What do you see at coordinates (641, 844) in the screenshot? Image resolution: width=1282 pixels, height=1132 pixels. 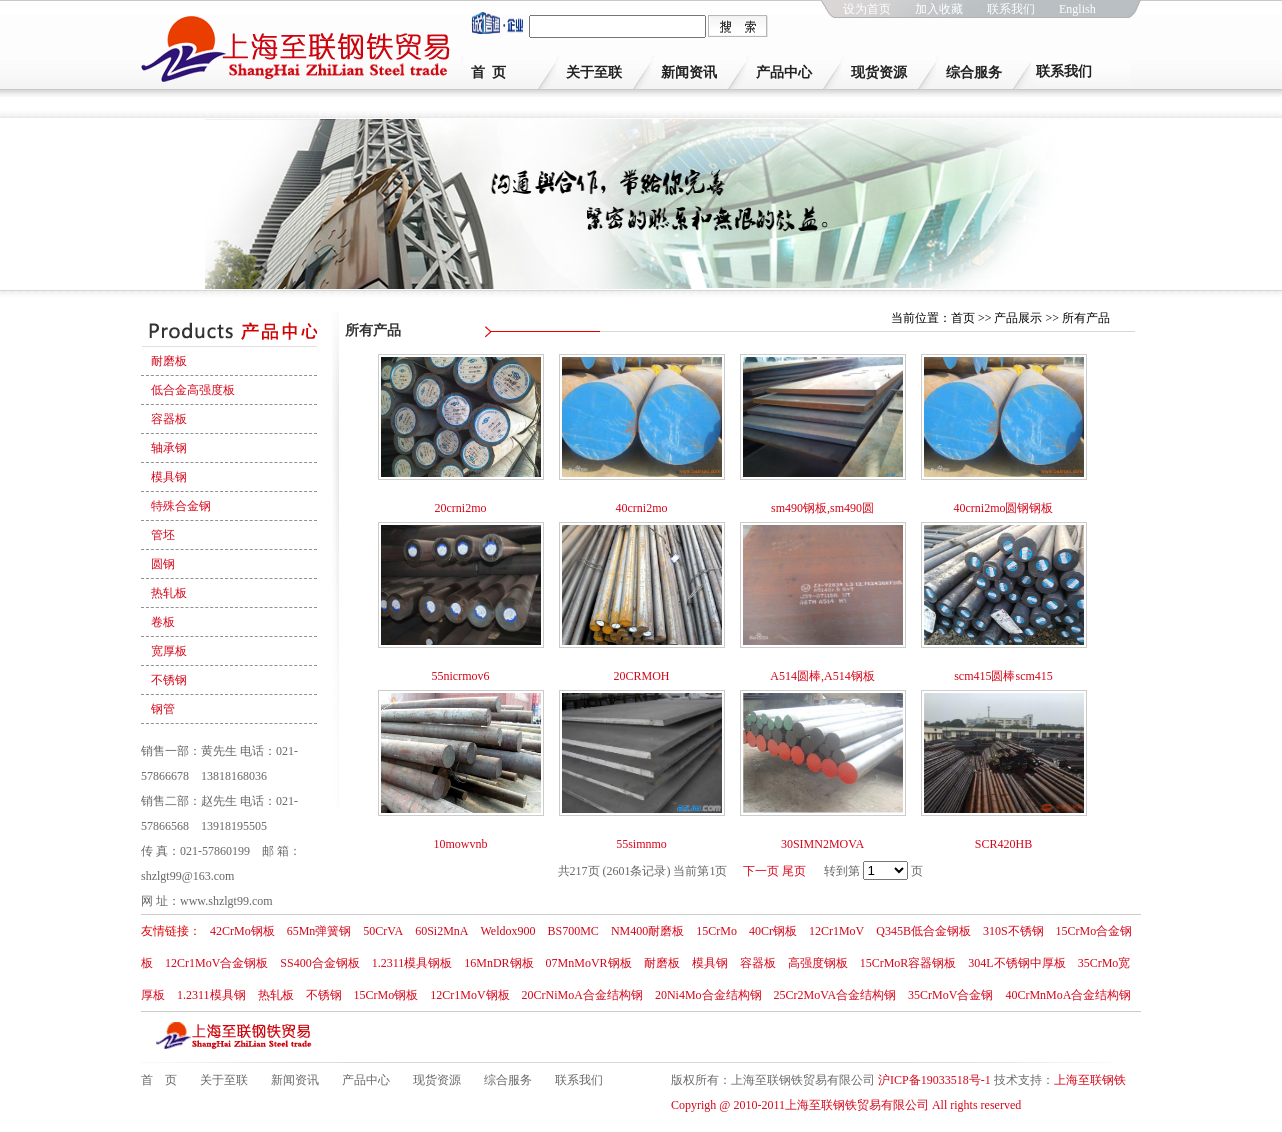 I see `55simnmo` at bounding box center [641, 844].